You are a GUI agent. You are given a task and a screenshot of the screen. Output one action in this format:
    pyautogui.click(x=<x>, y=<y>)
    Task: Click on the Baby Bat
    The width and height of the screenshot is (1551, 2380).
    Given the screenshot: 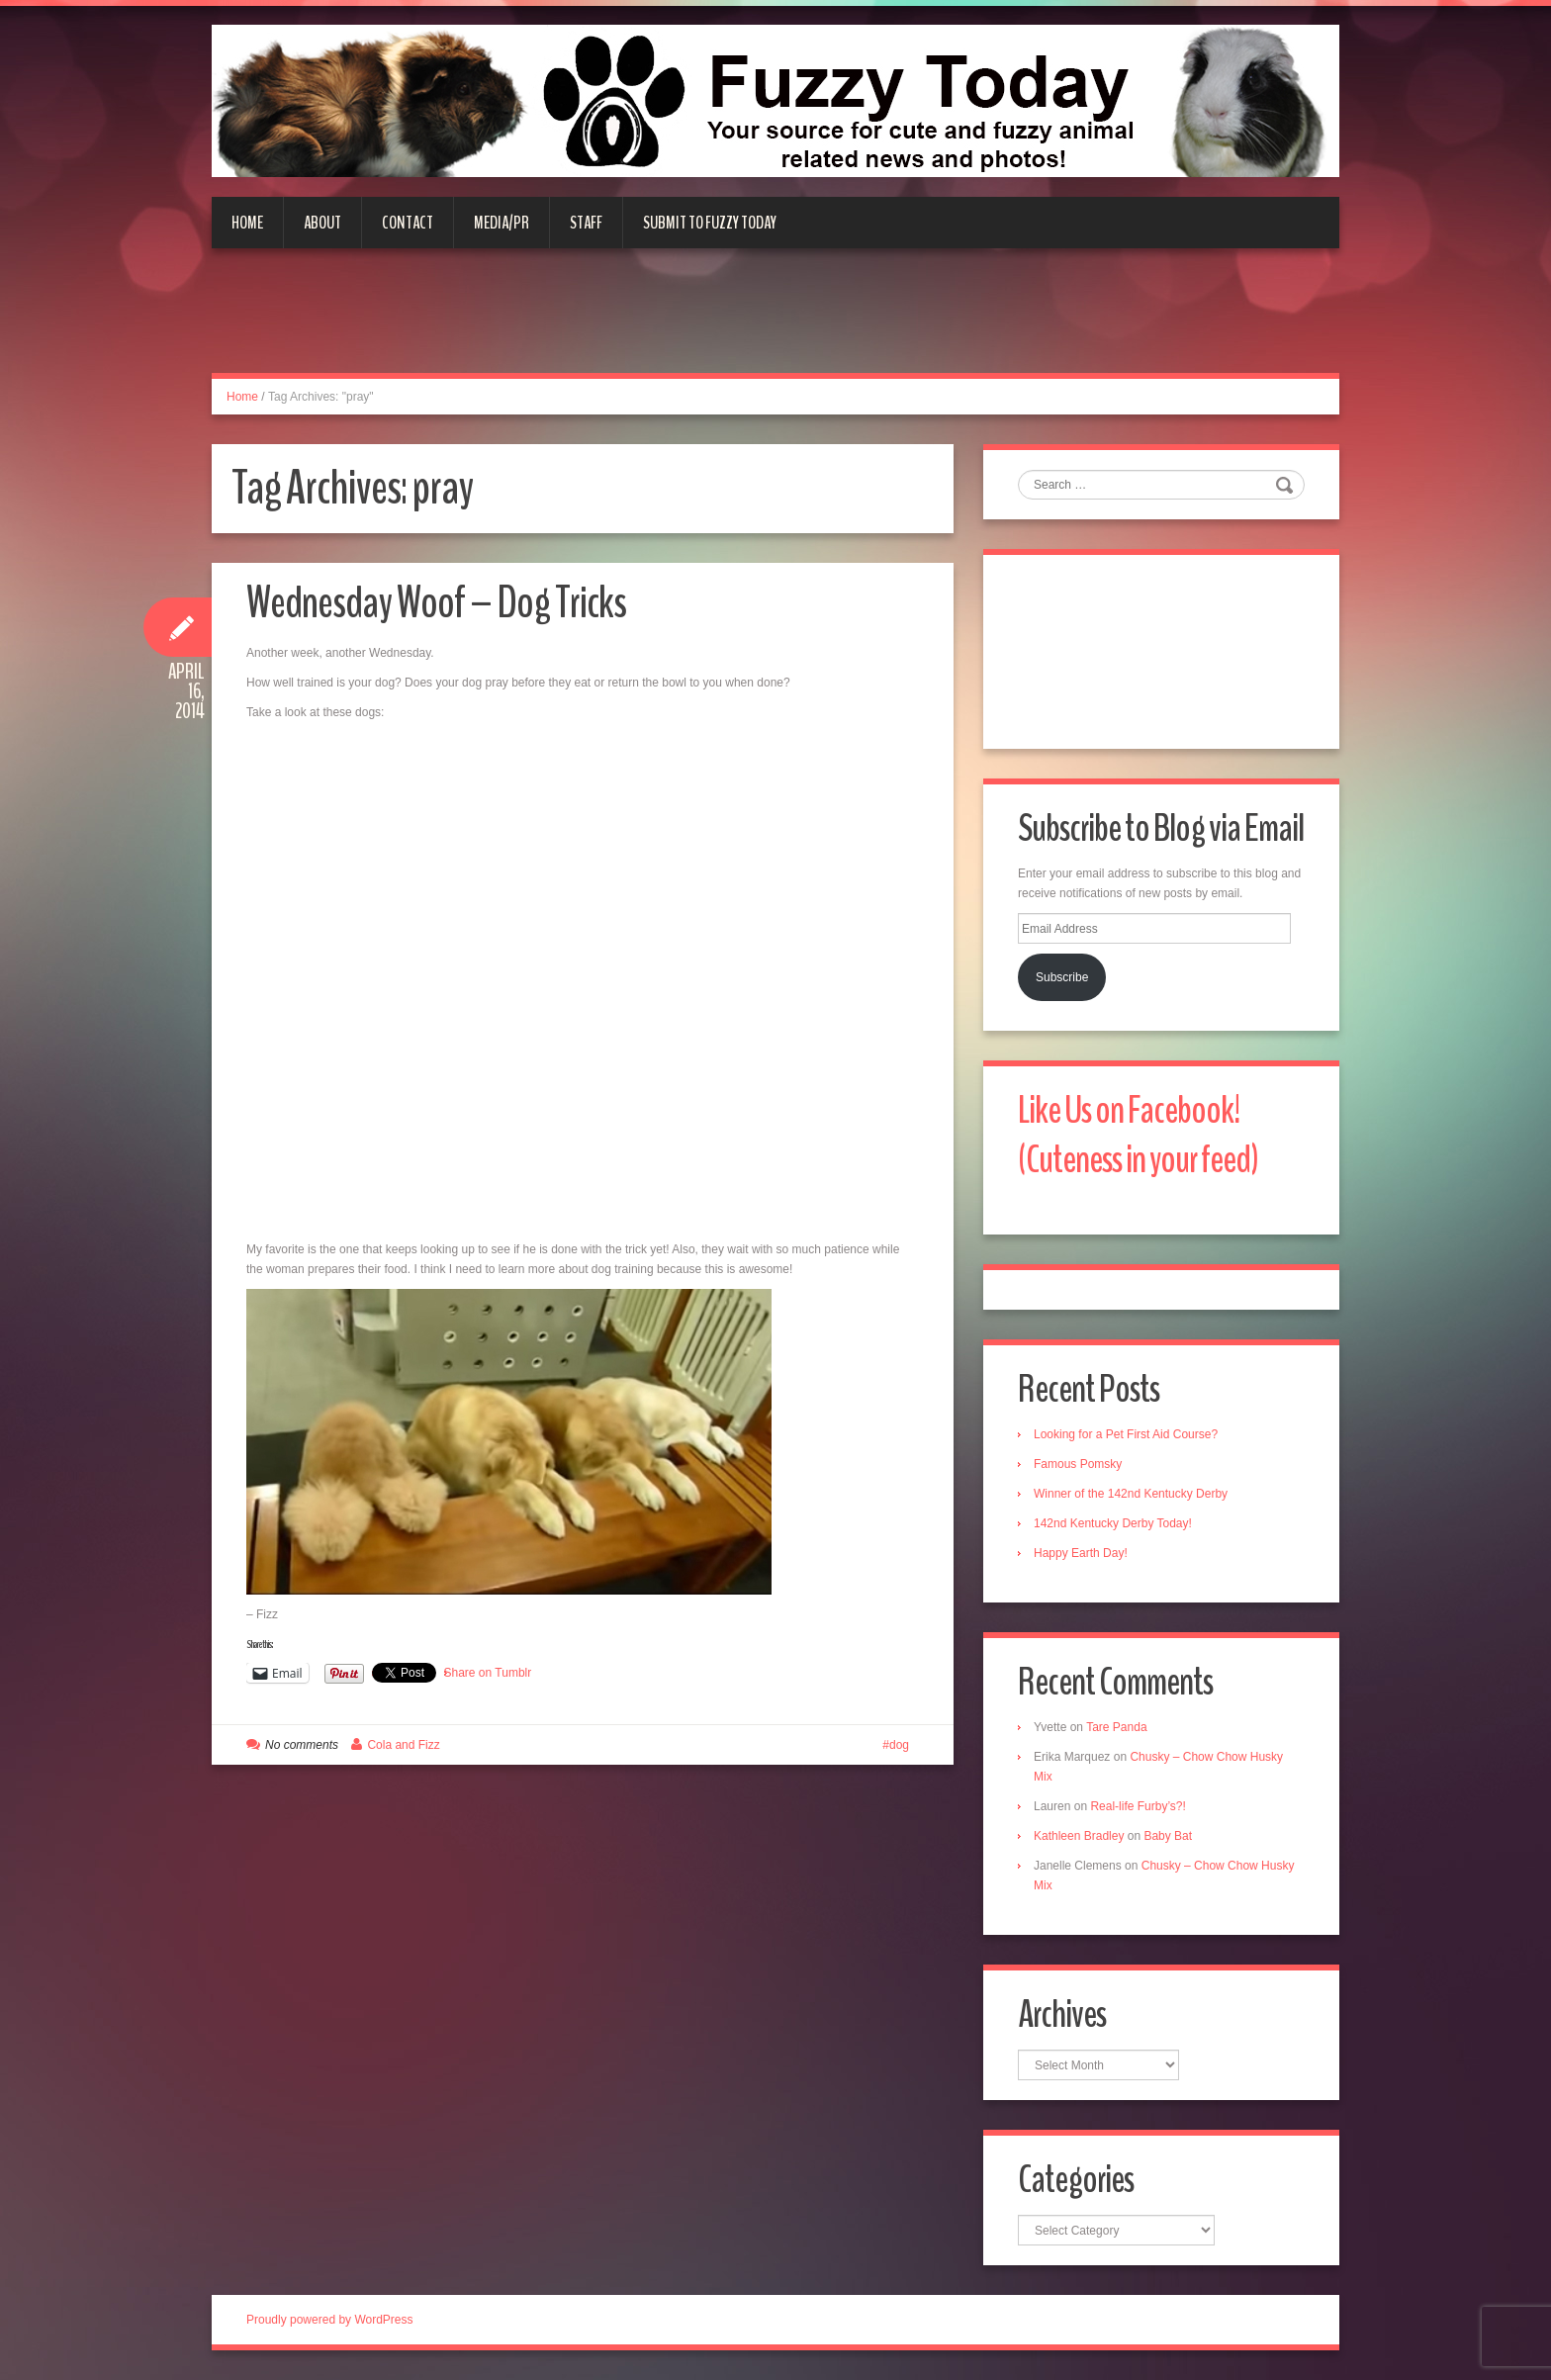 What is the action you would take?
    pyautogui.click(x=1167, y=1836)
    